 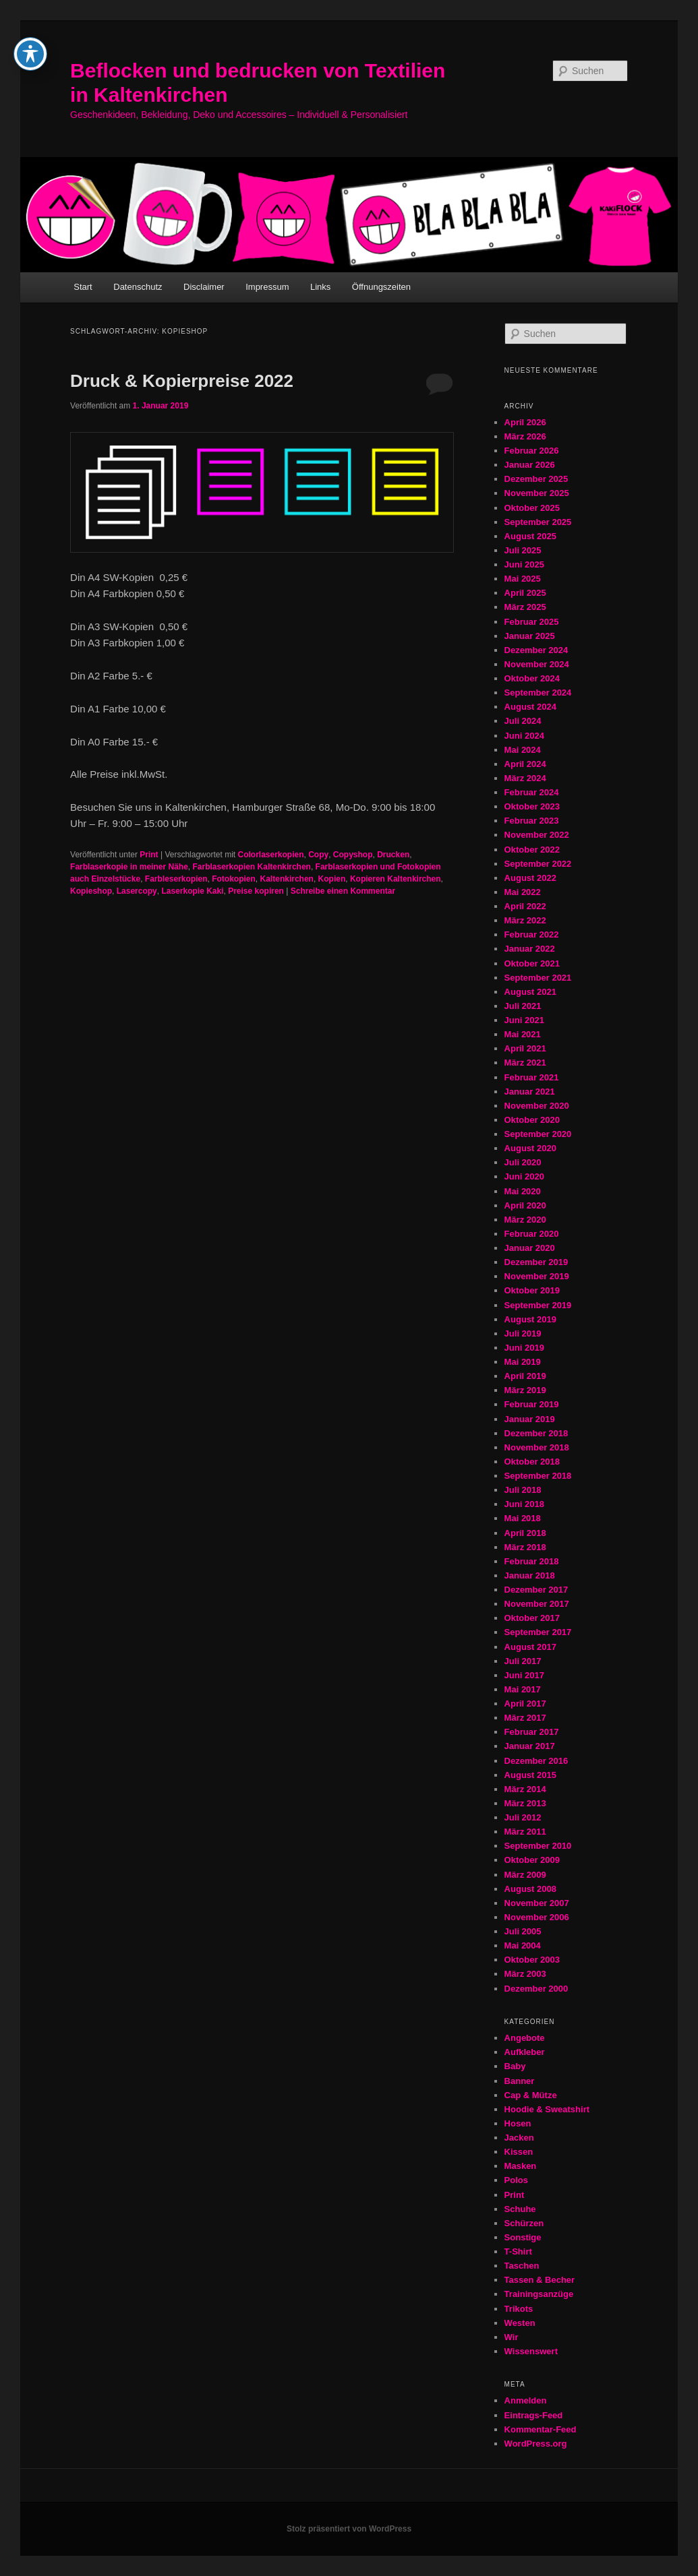 I want to click on Juli 2019, so click(x=523, y=1333).